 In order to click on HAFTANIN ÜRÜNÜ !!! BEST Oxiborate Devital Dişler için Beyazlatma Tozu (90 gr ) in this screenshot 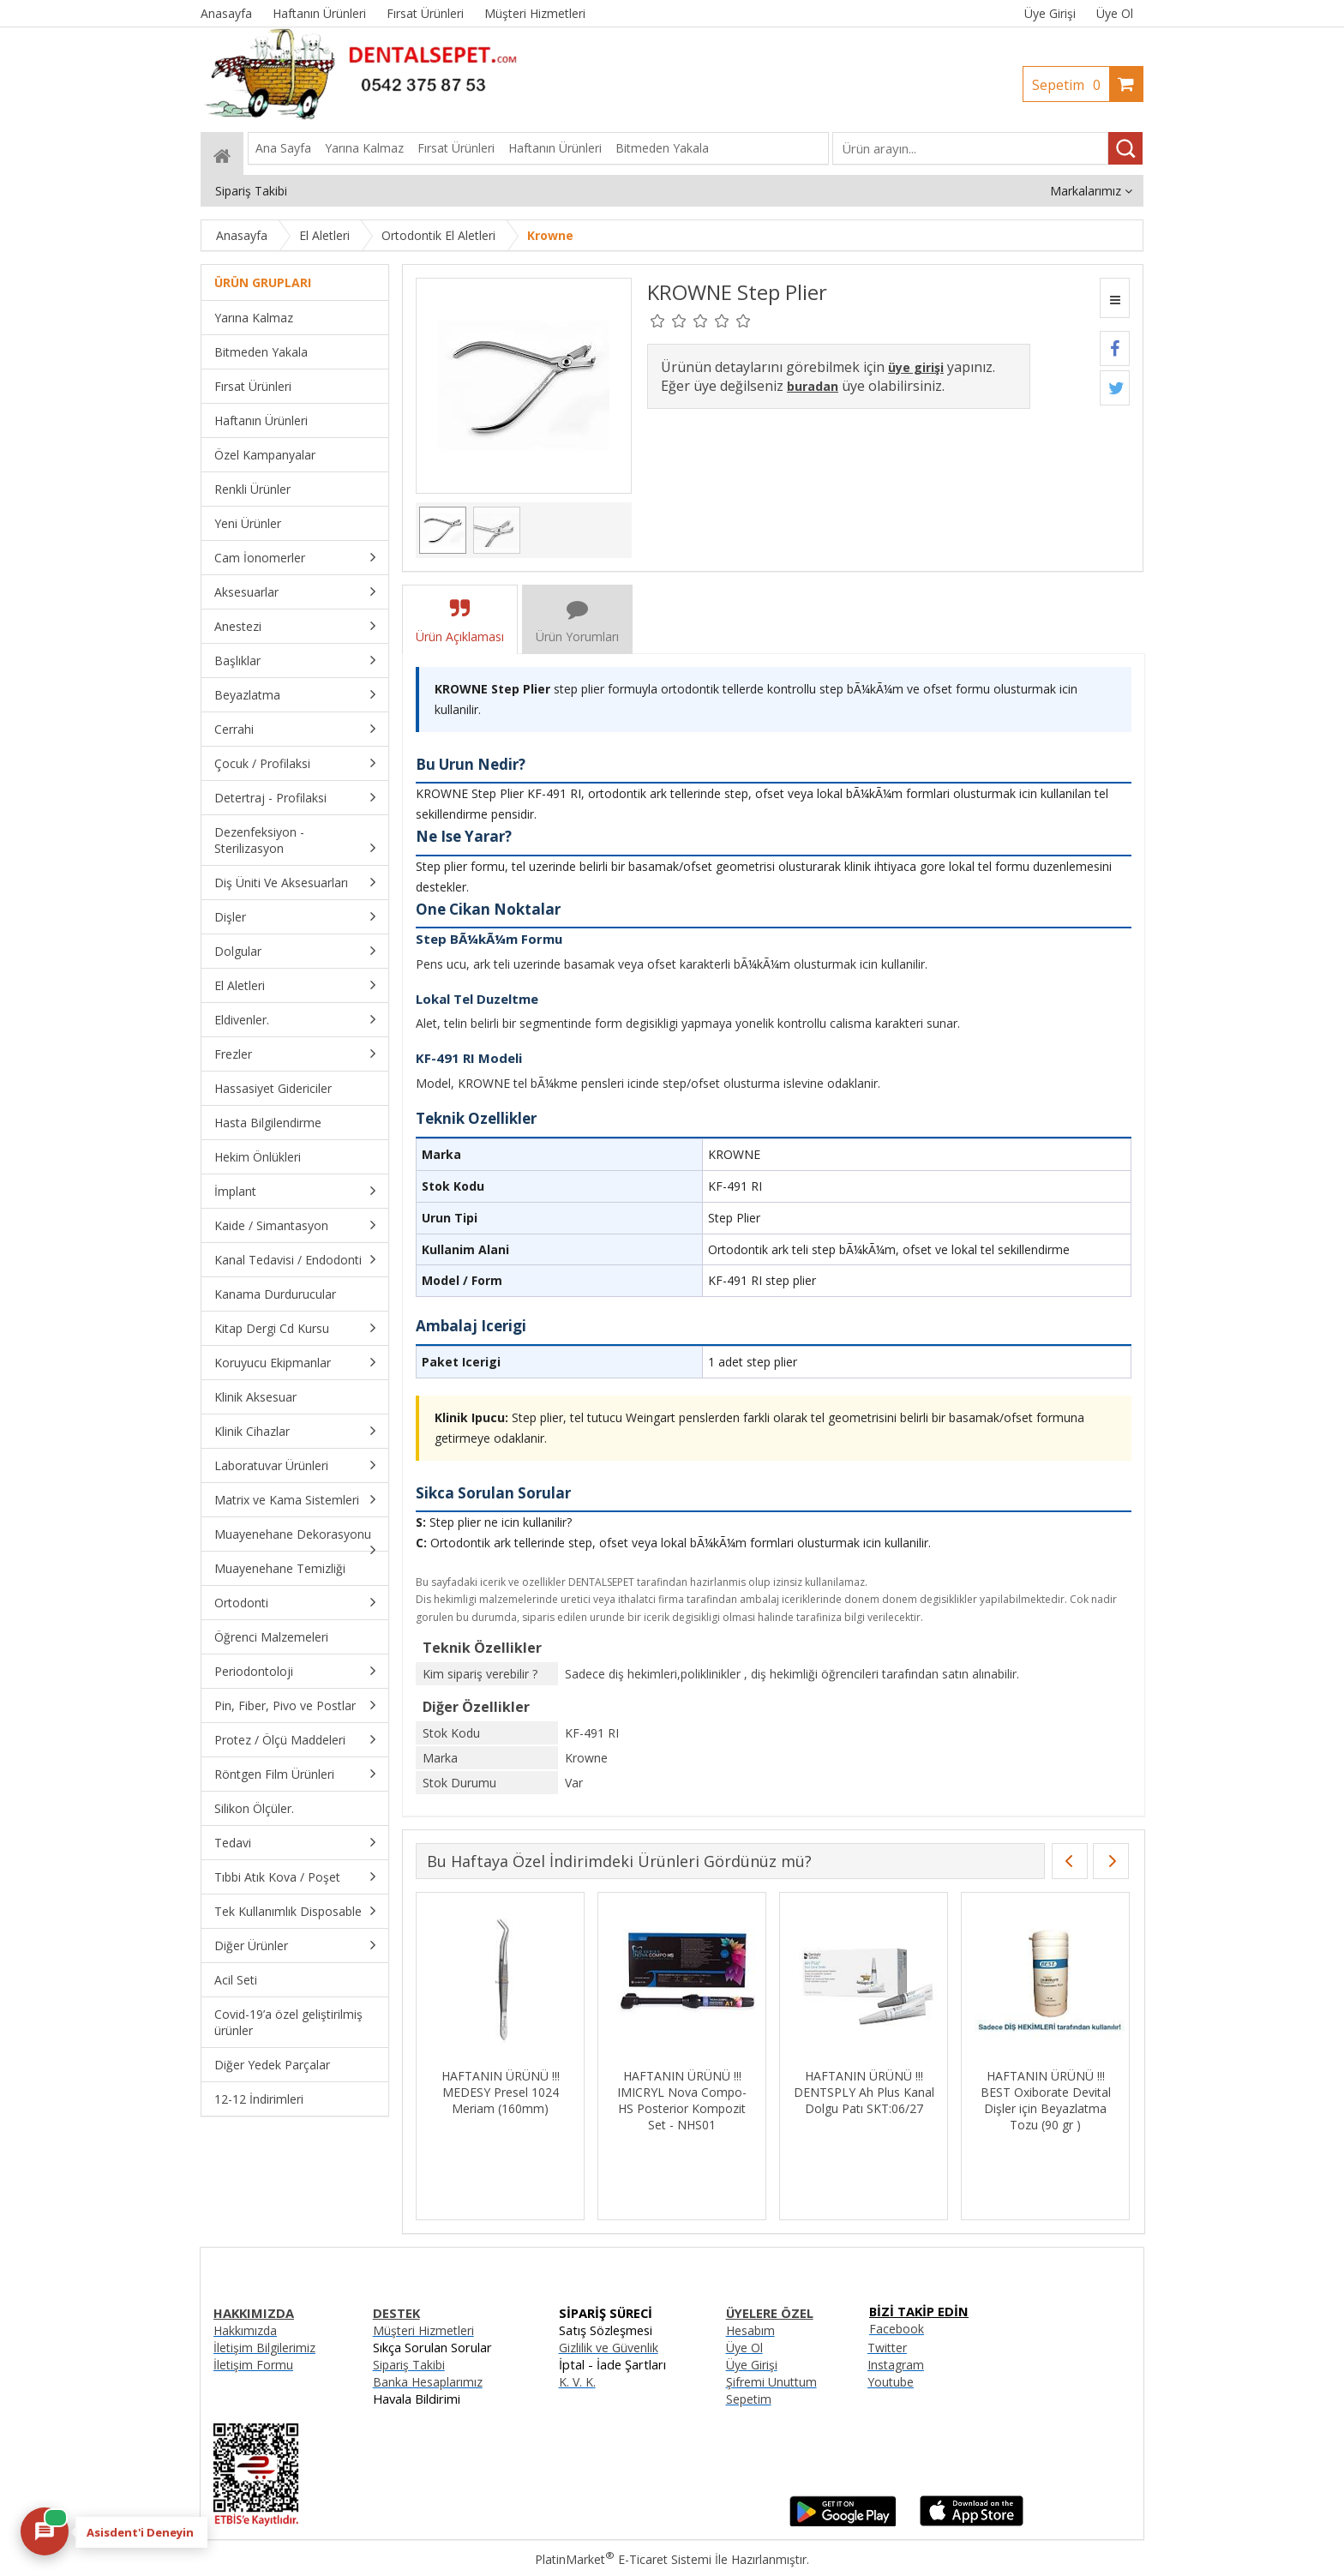, I will do `click(1046, 2100)`.